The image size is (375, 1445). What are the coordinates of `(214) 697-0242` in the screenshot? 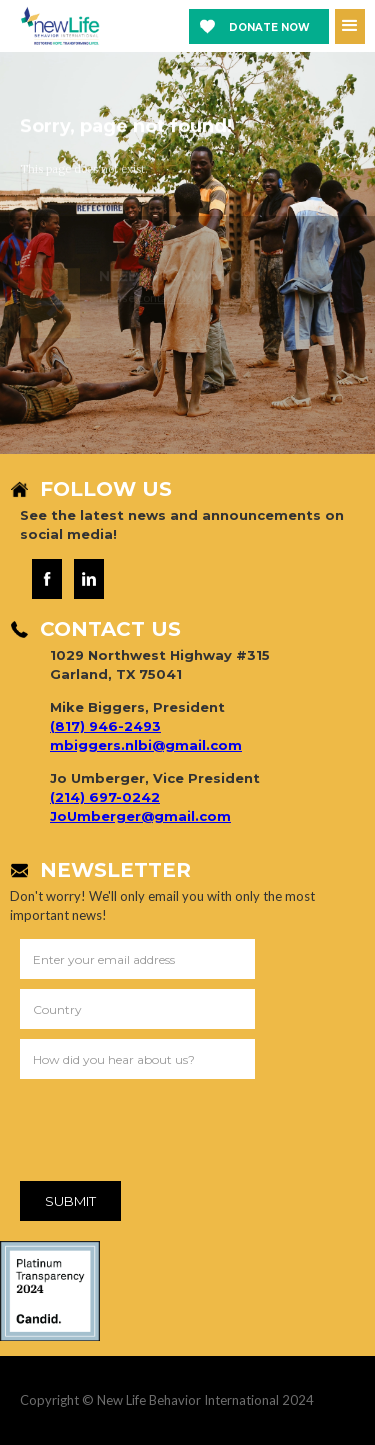 It's located at (105, 797).